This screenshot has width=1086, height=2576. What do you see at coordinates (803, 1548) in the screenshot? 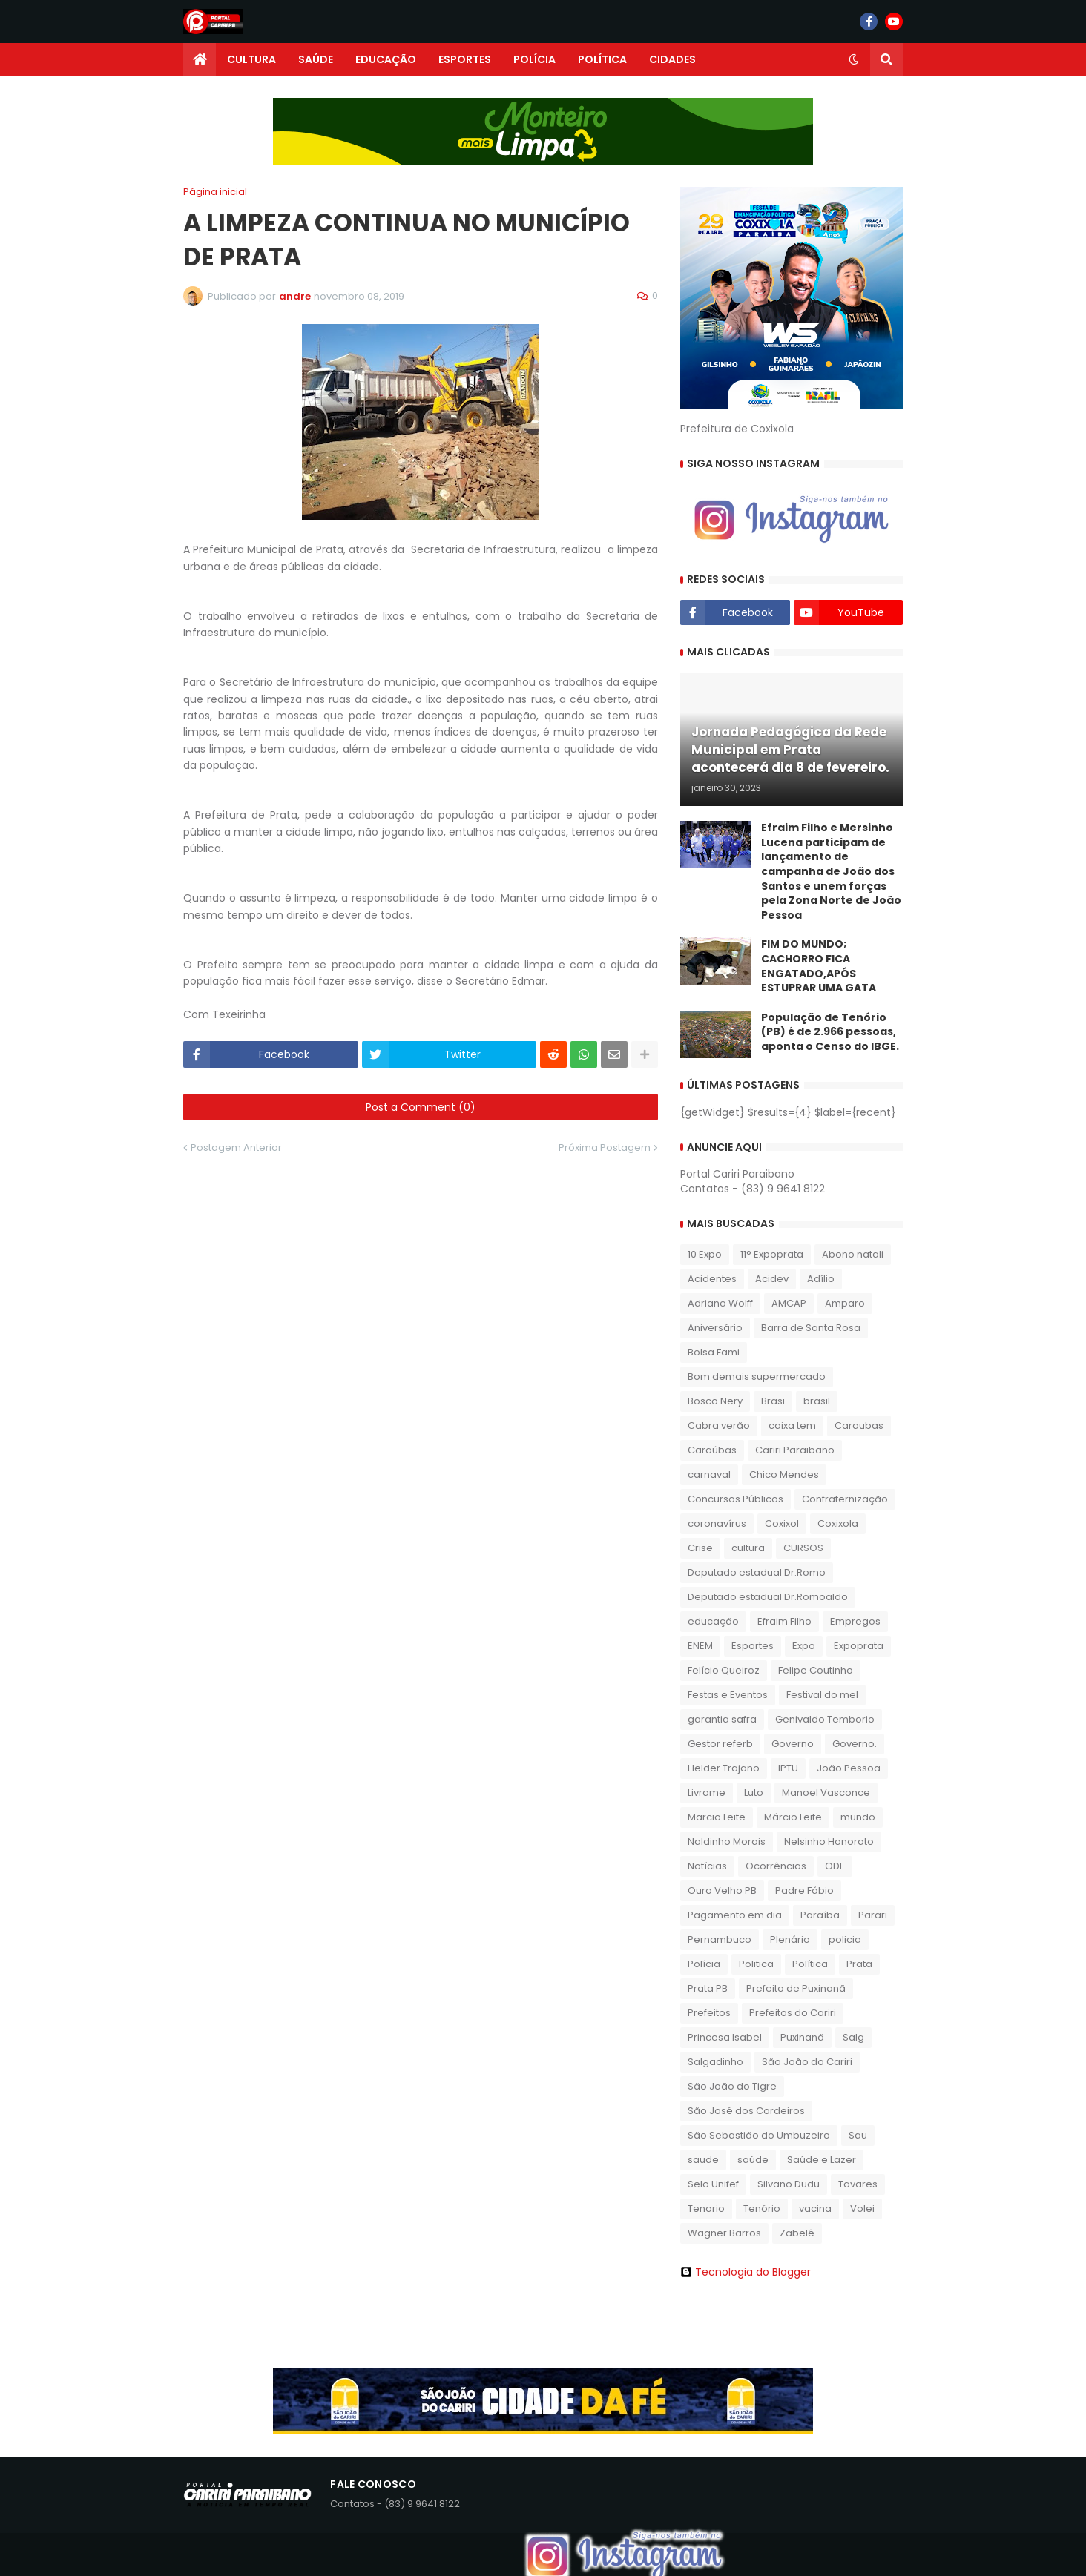
I see `CURSOS` at bounding box center [803, 1548].